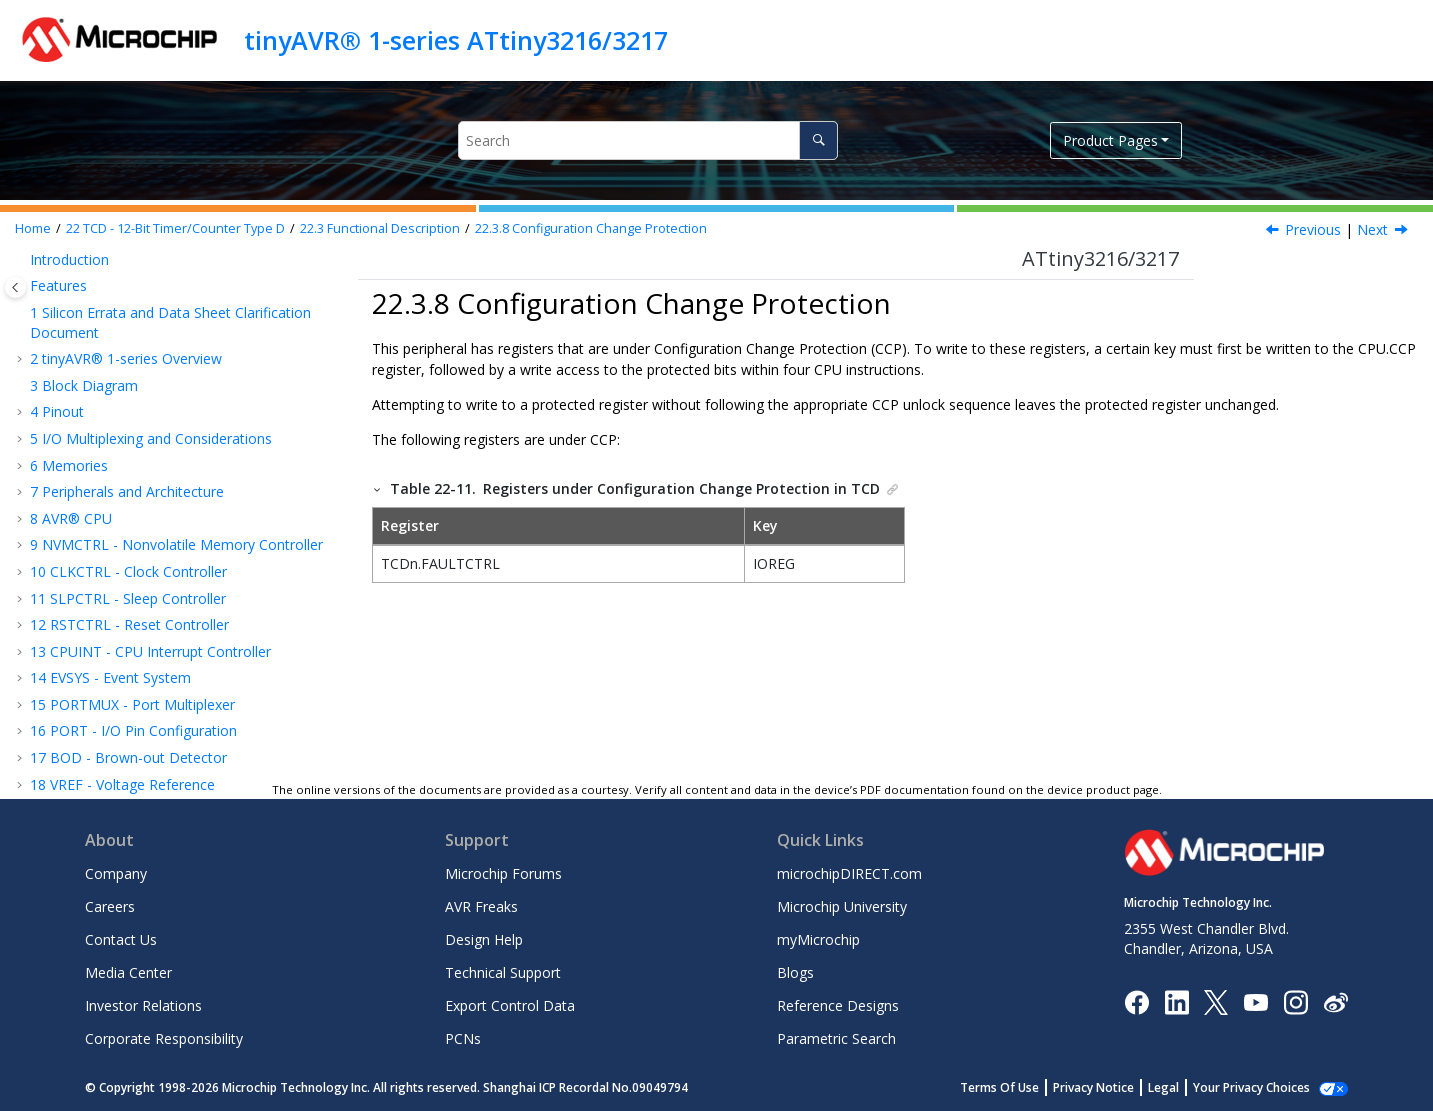 The height and width of the screenshot is (1111, 1433). What do you see at coordinates (122, 655) in the screenshot?
I see `TWI - Two-Wire Interface` at bounding box center [122, 655].